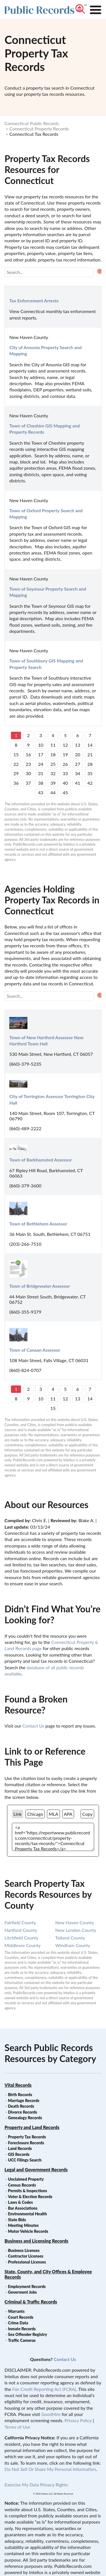 The height and width of the screenshot is (2576, 106). Describe the element at coordinates (16, 2311) in the screenshot. I see `Warrants` at that location.